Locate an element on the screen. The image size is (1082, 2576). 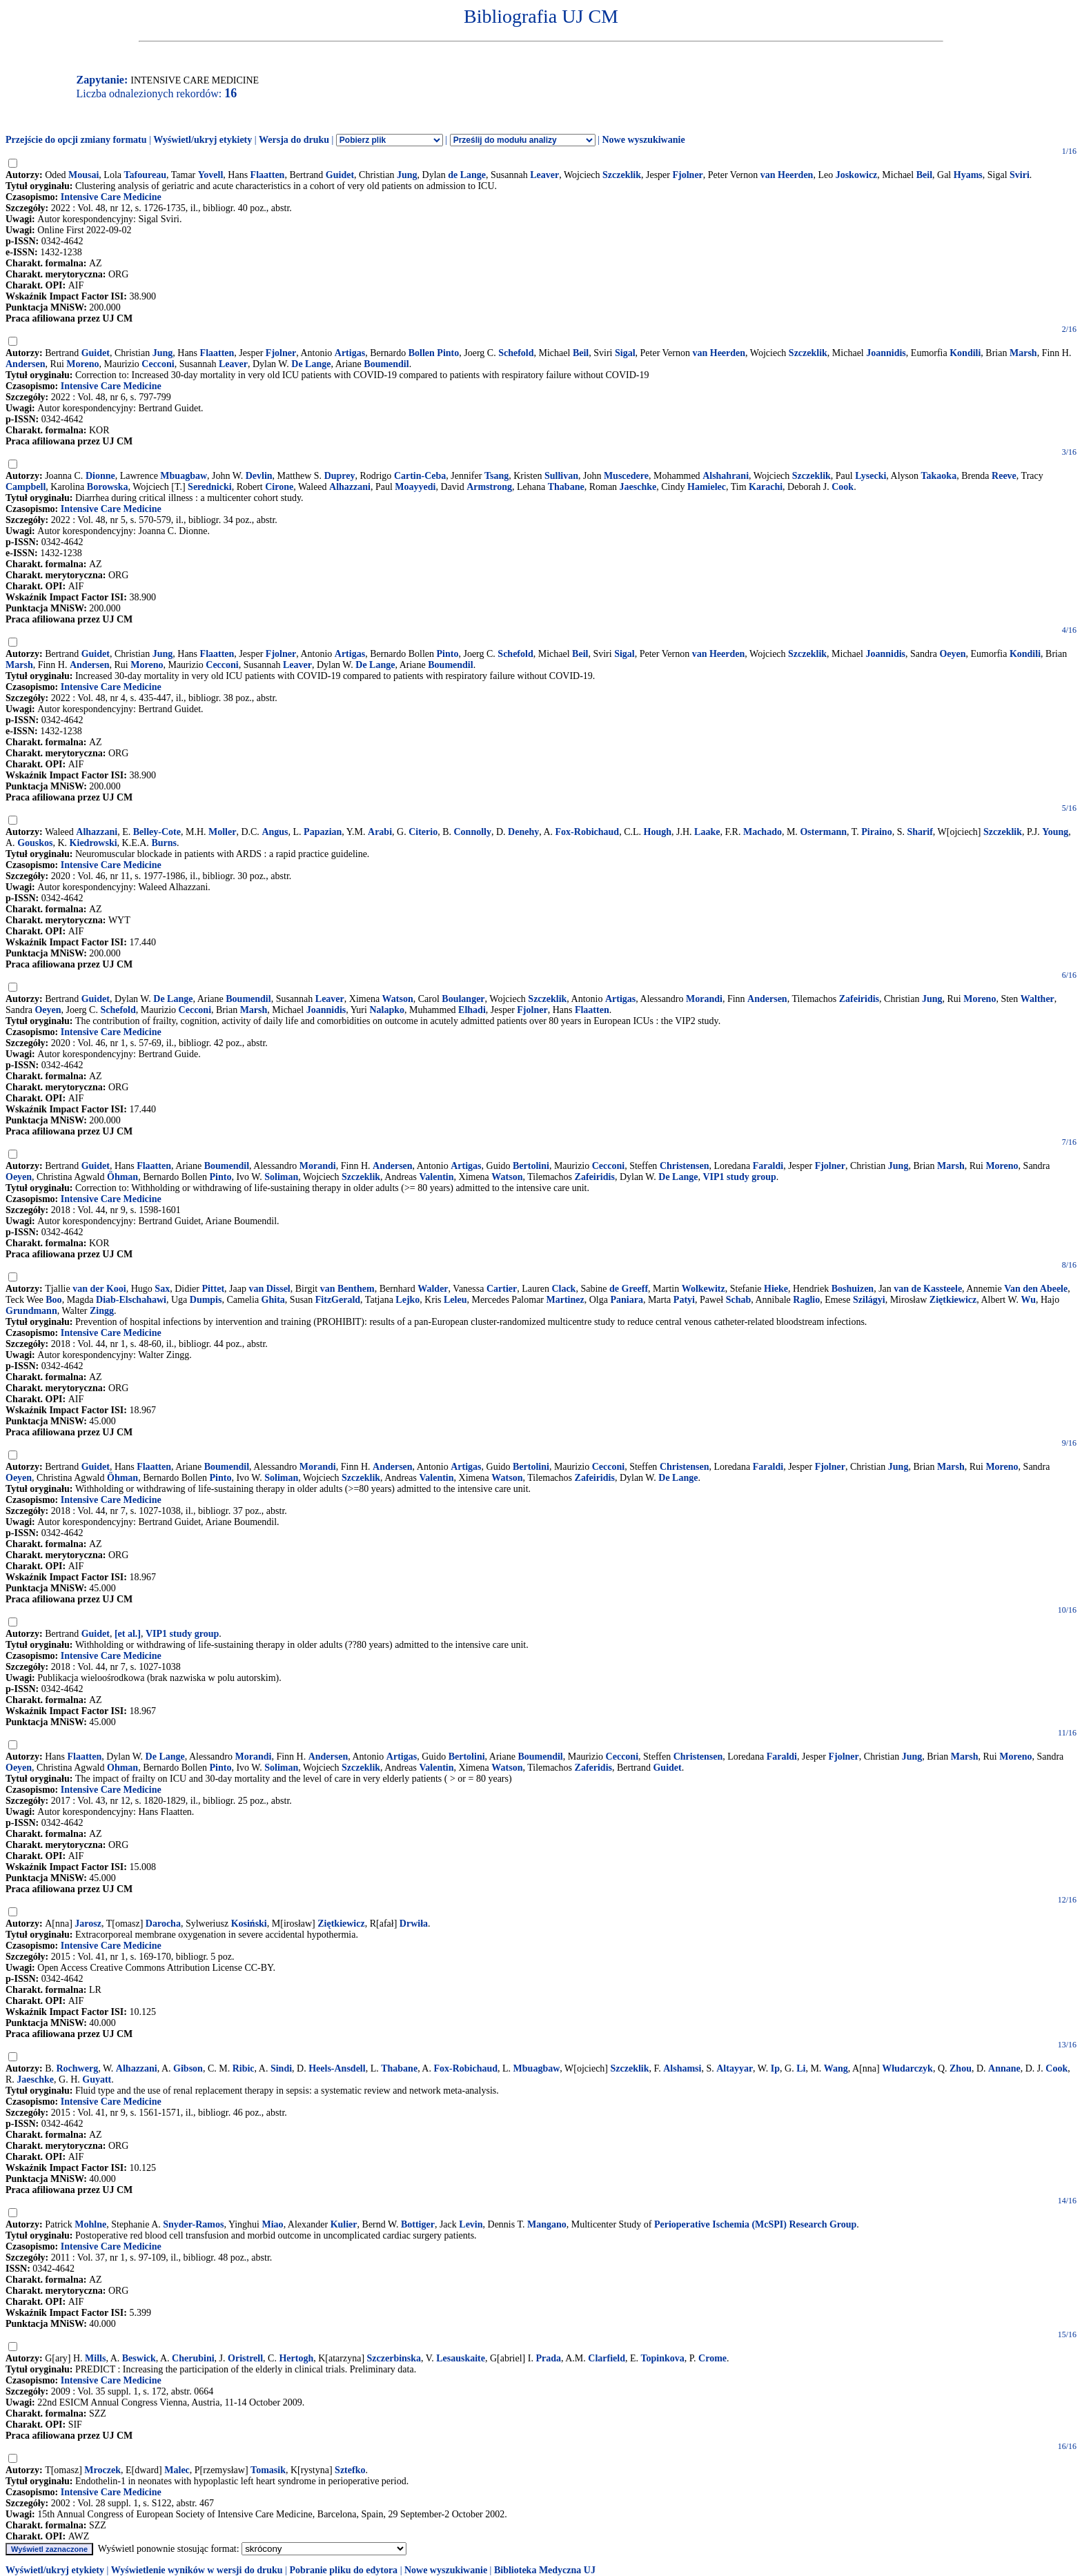
Yovell is located at coordinates (211, 175).